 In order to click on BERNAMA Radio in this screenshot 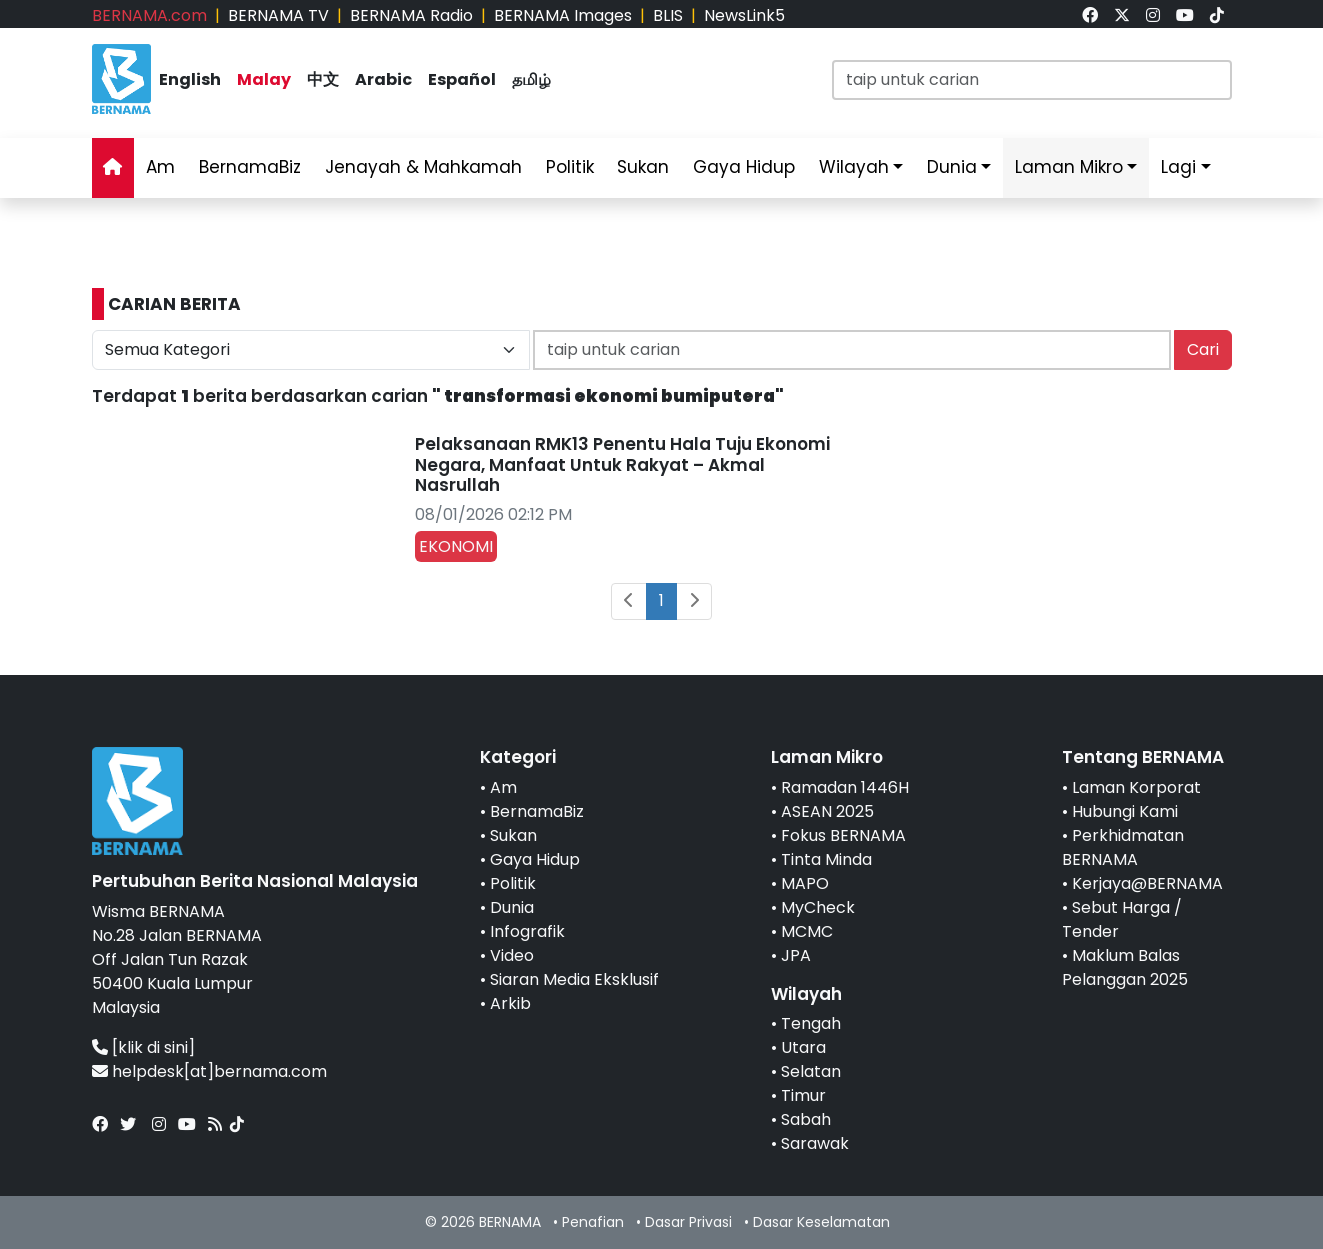, I will do `click(411, 15)`.